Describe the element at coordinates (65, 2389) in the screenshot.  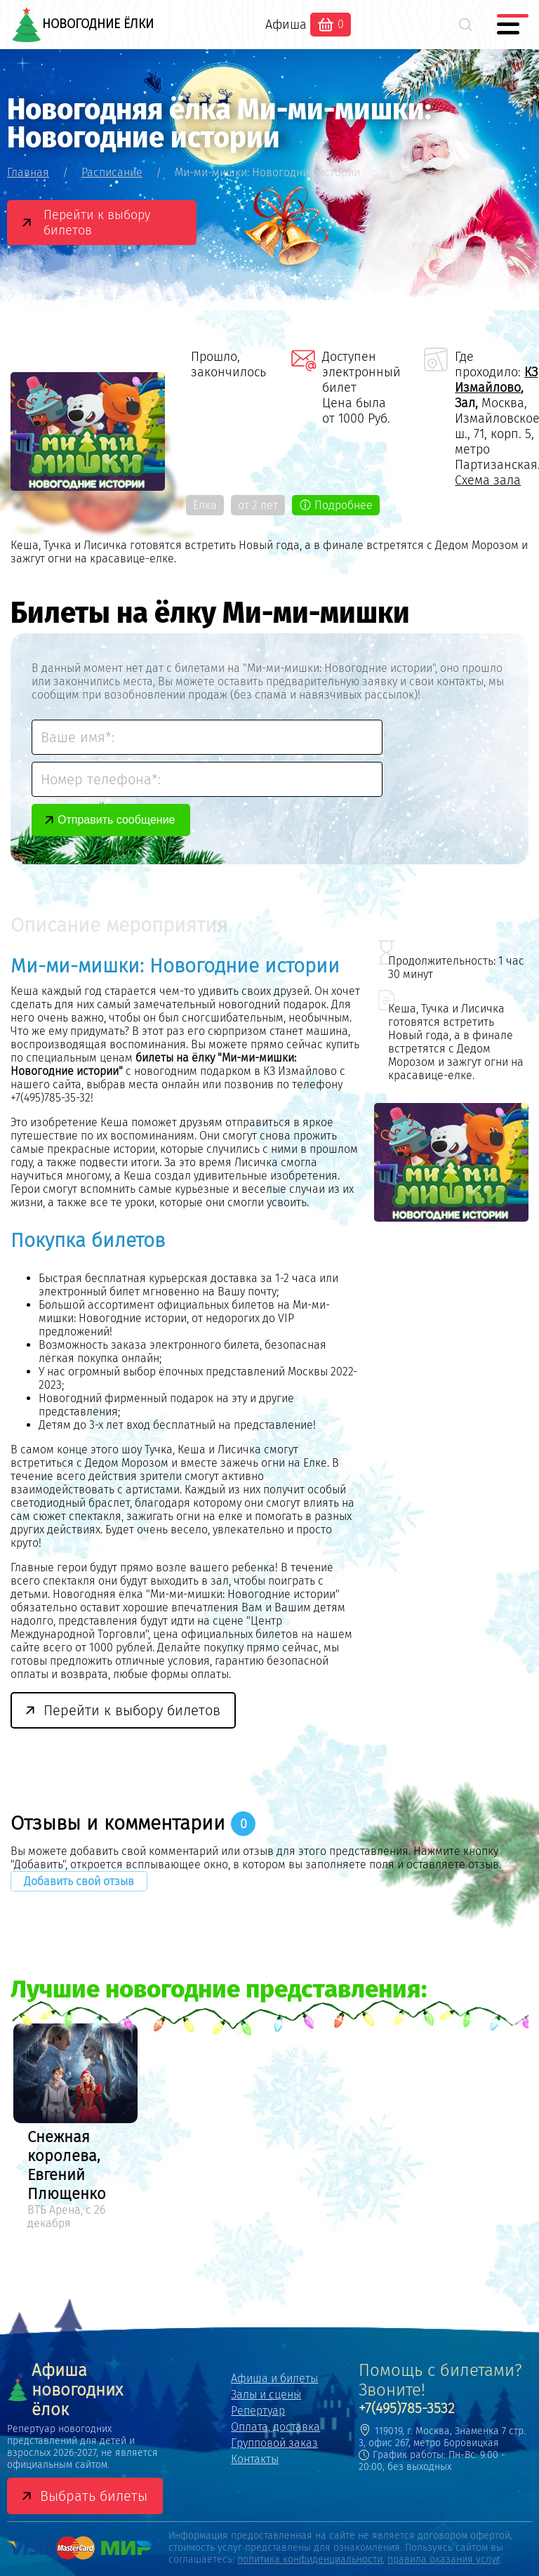
I see `Афиша новогодних ёлок` at that location.